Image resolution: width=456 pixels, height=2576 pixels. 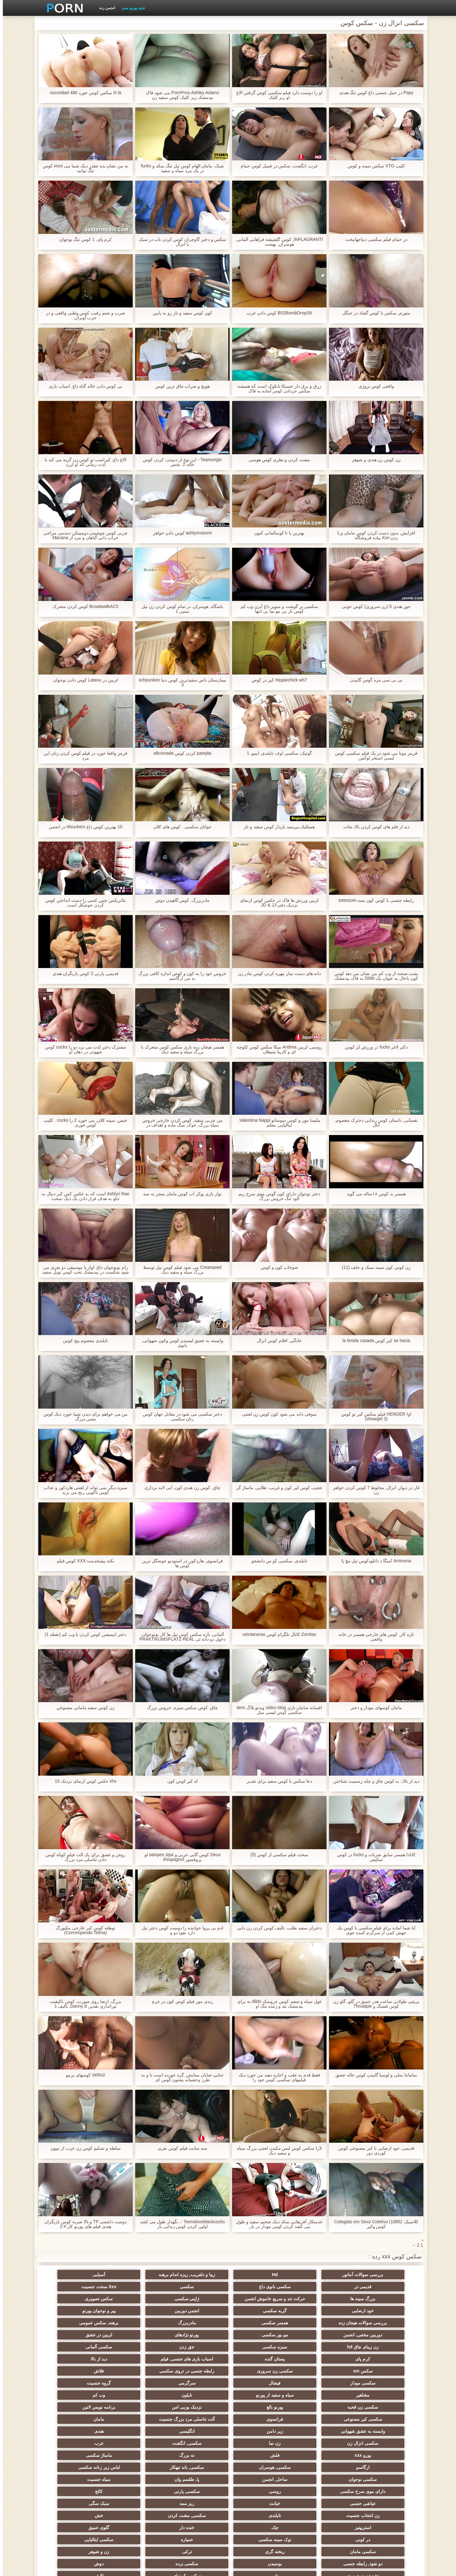 What do you see at coordinates (134, 2344) in the screenshot?
I see `رابطه جنسی در تروی سکسی` at bounding box center [134, 2344].